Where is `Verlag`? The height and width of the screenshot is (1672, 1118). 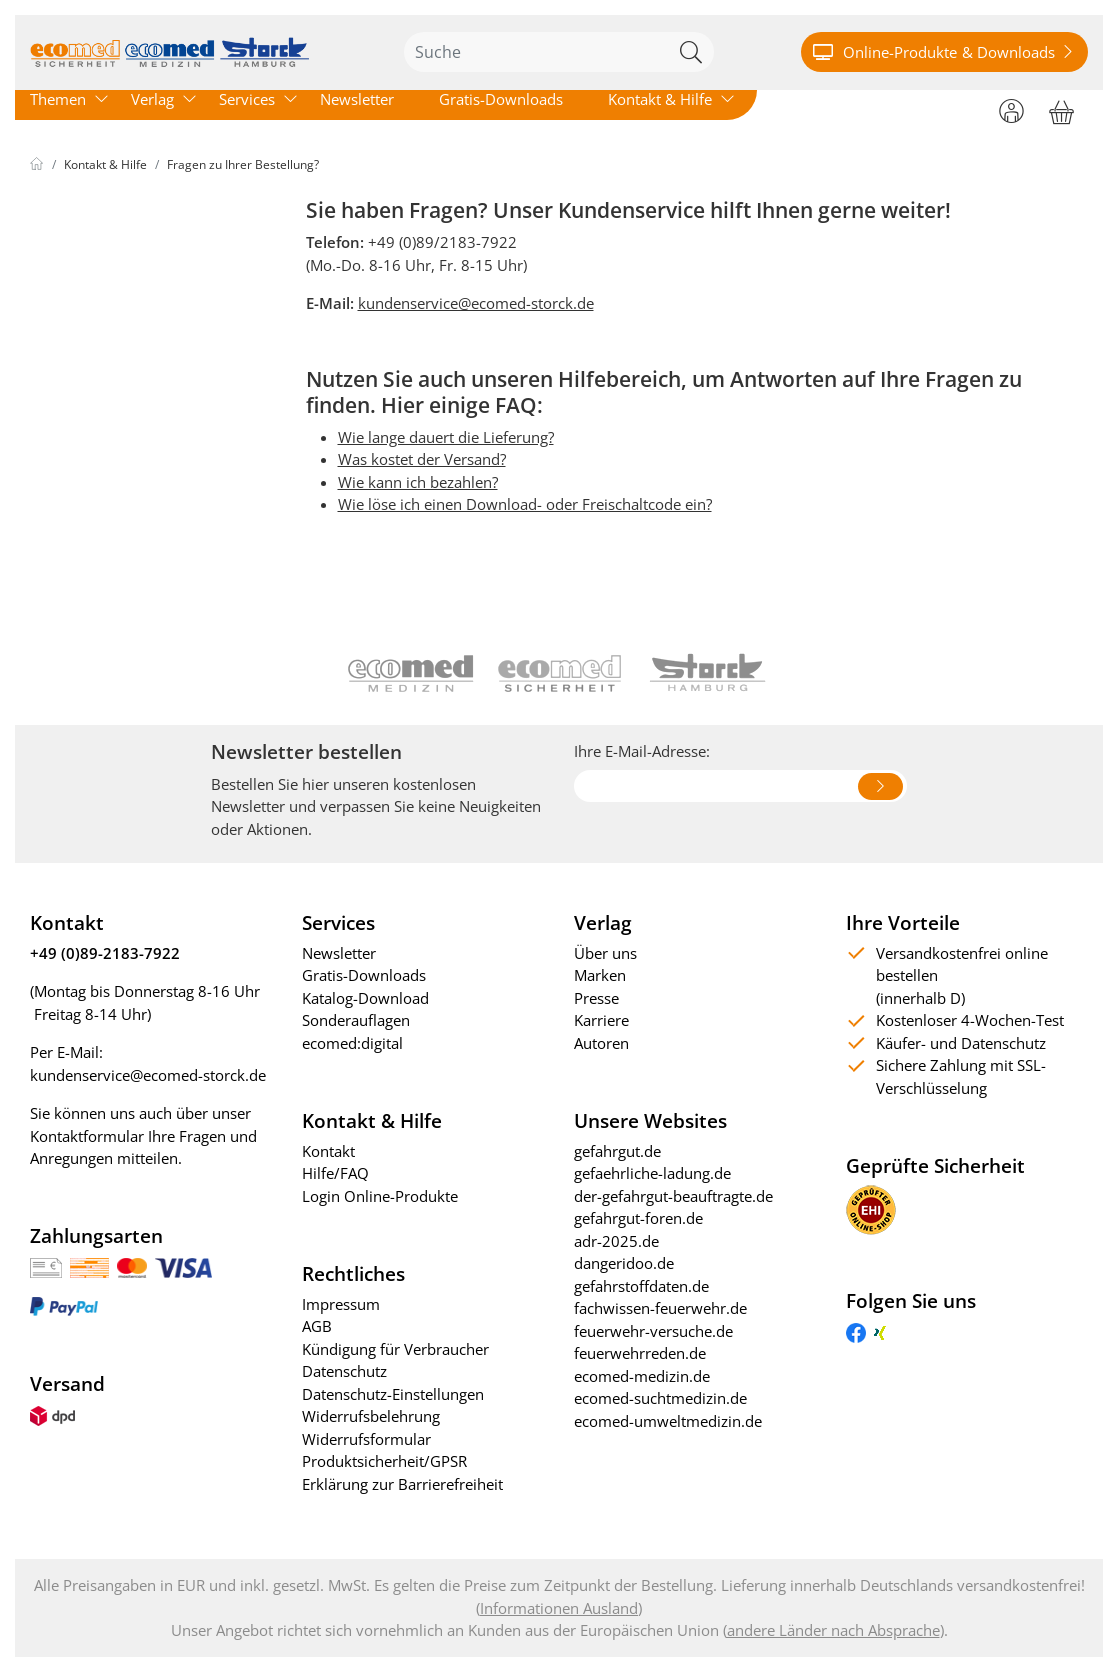
Verlag is located at coordinates (152, 99).